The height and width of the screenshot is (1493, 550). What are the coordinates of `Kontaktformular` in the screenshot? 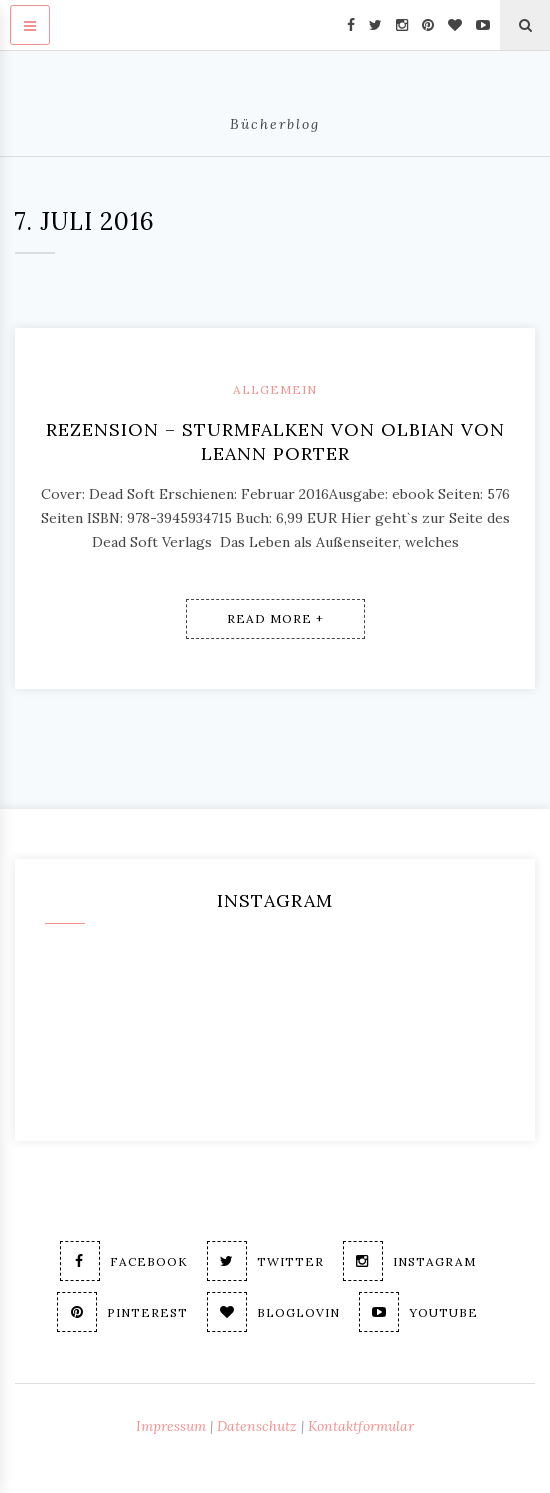 It's located at (361, 1426).